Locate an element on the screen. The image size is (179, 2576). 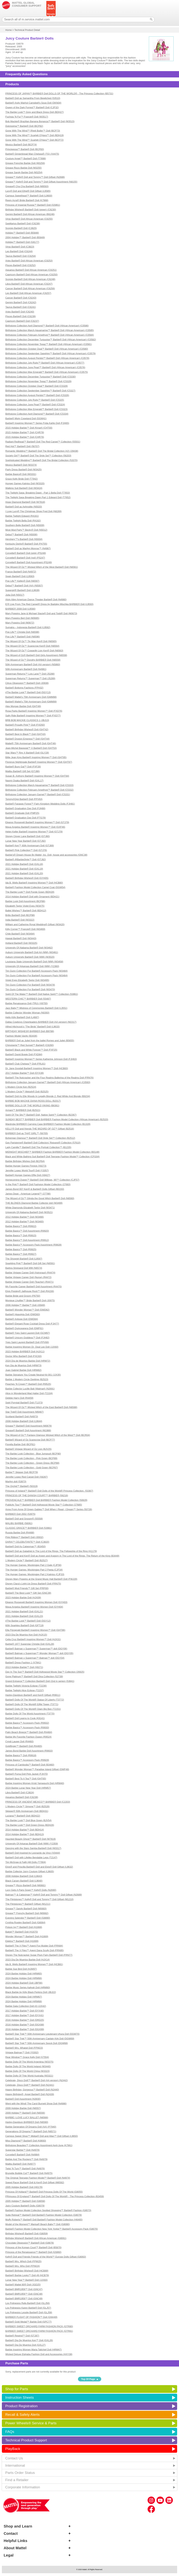
Barbie Collector Wonder Woman (N0393) is located at coordinates (27, 1012).